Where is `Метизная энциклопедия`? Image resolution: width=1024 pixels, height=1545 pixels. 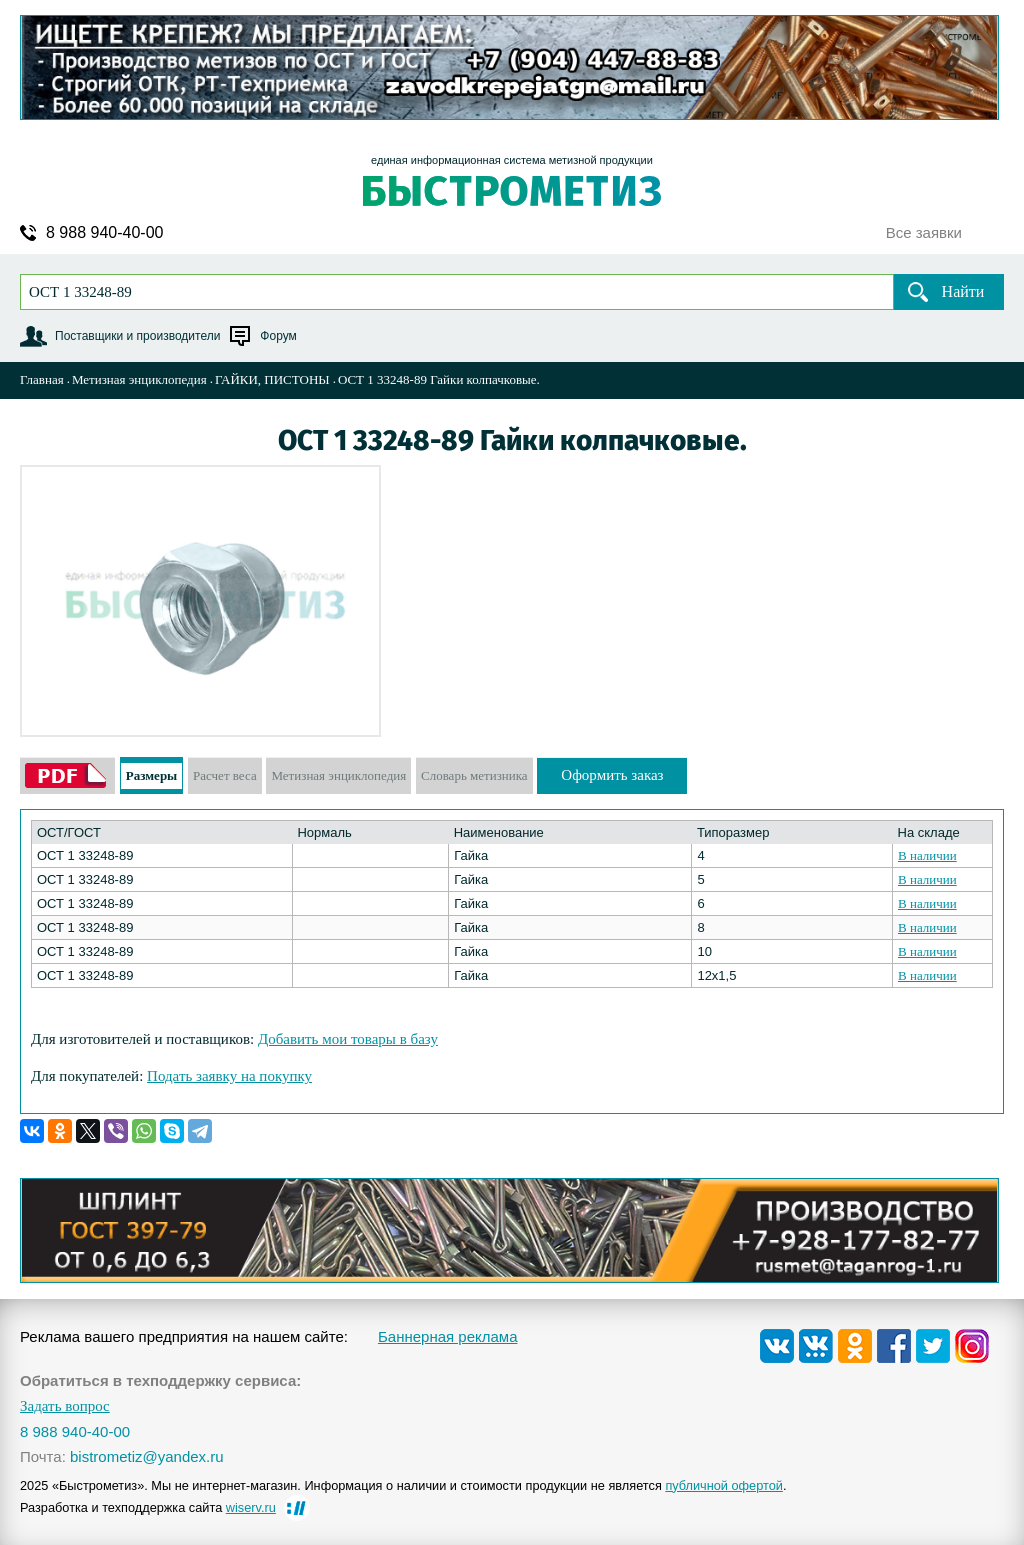
Метизная энциклопедия is located at coordinates (139, 379).